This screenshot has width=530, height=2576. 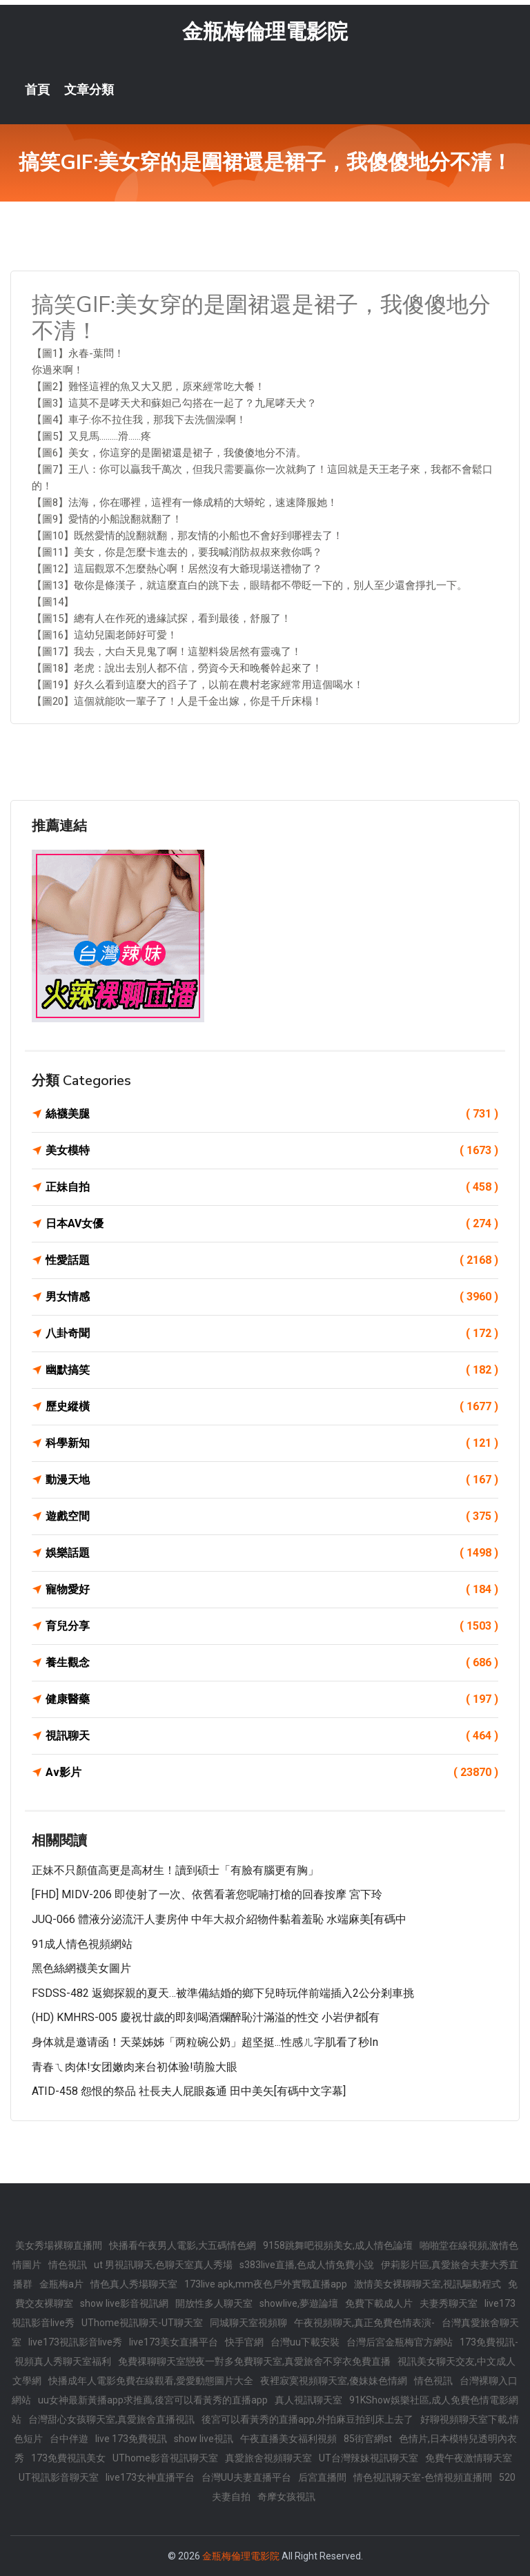 I want to click on show live視訊, so click(x=203, y=2438).